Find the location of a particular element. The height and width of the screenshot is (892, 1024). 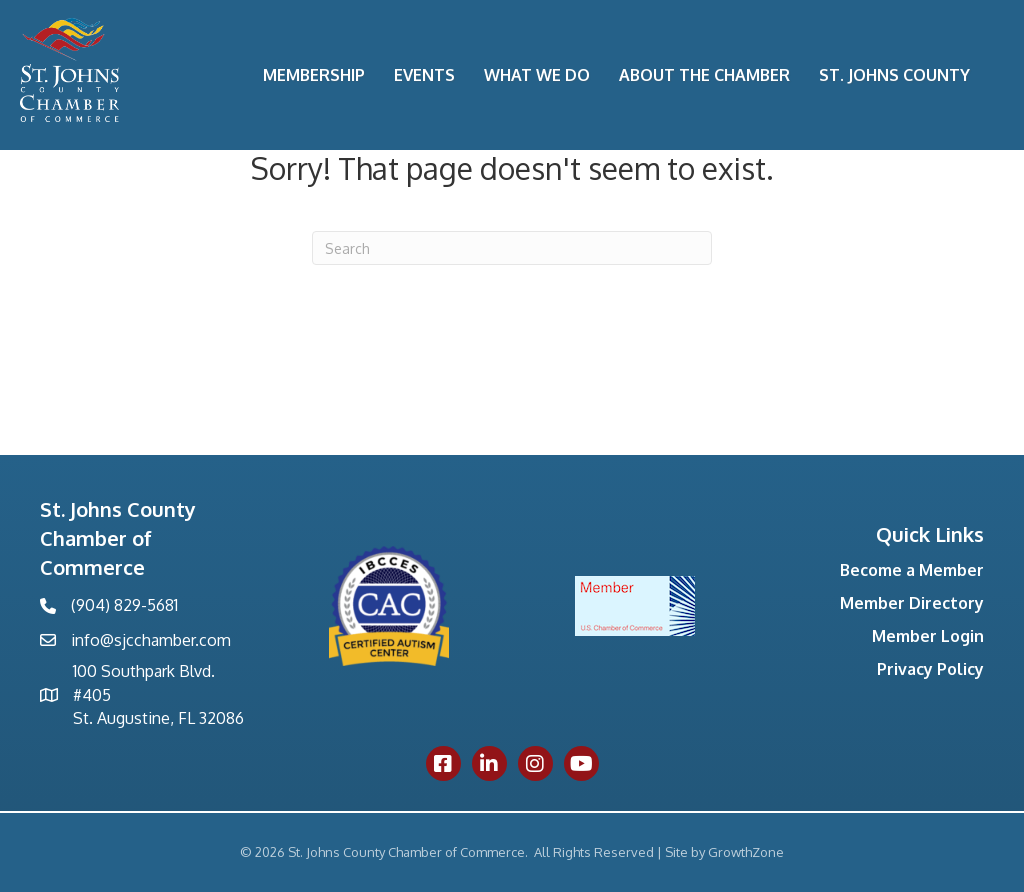

Member Login is located at coordinates (928, 636).